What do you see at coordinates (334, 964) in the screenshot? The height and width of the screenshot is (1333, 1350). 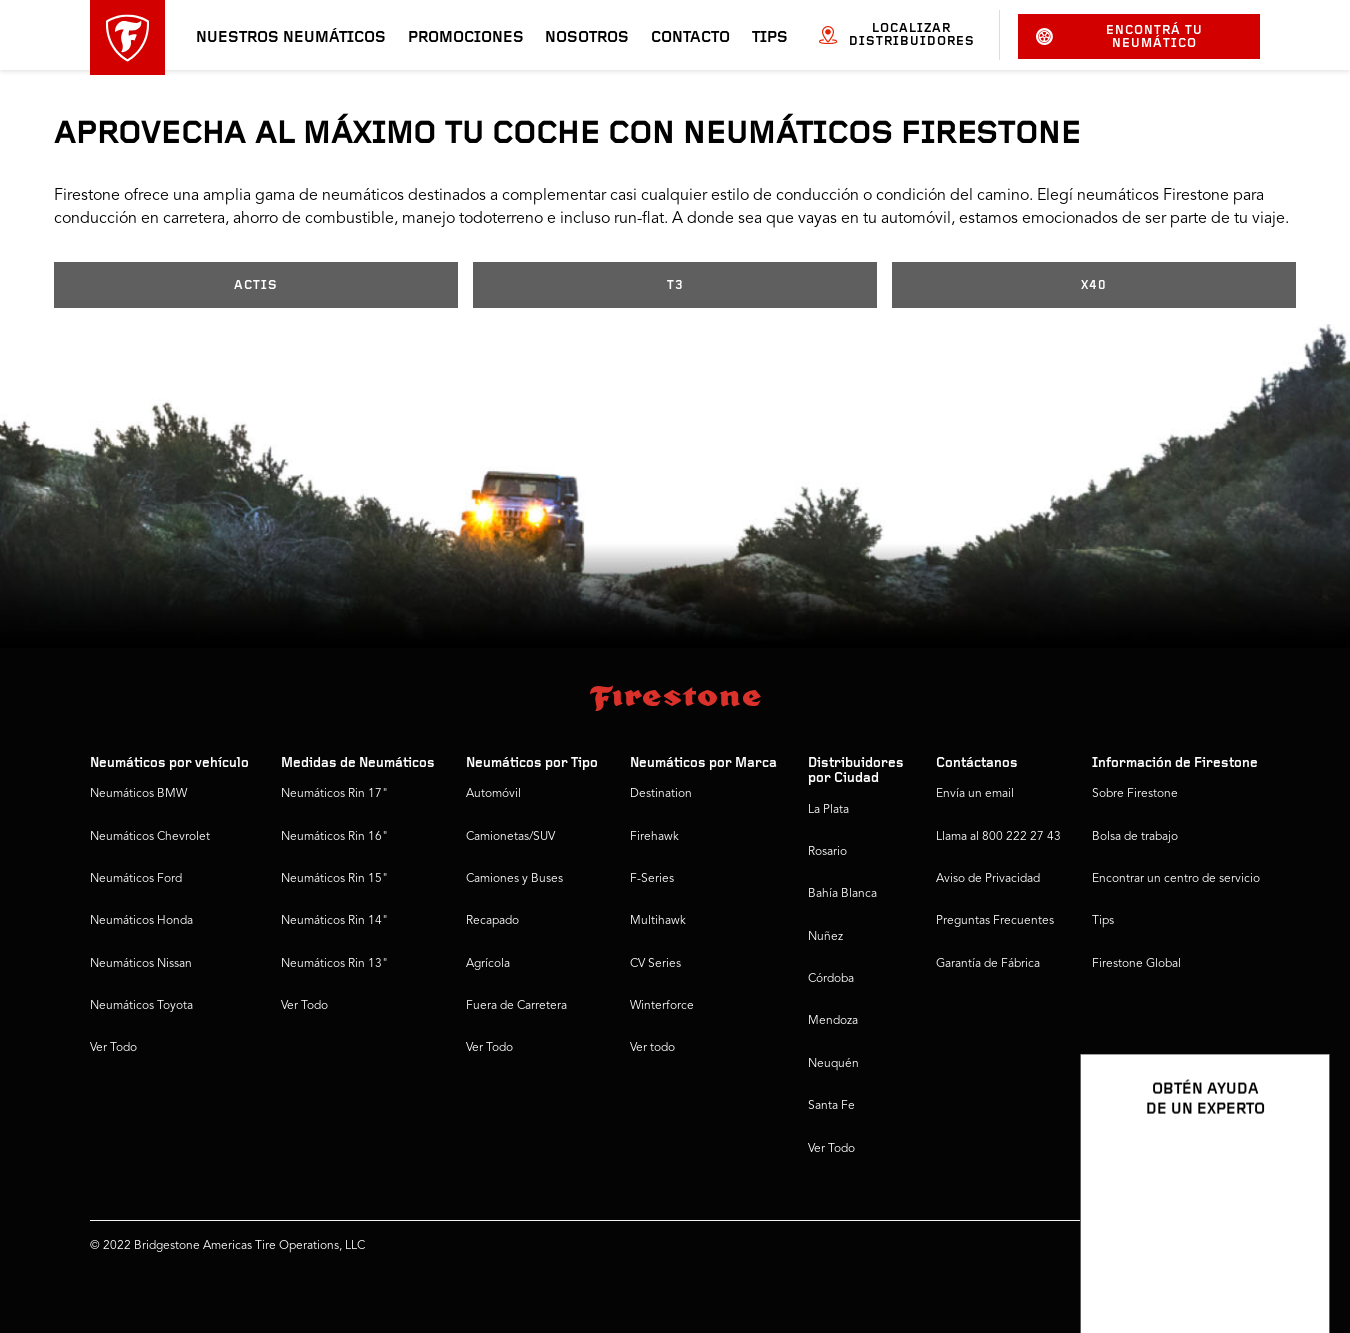 I see `Neumáticos Rin 13"` at bounding box center [334, 964].